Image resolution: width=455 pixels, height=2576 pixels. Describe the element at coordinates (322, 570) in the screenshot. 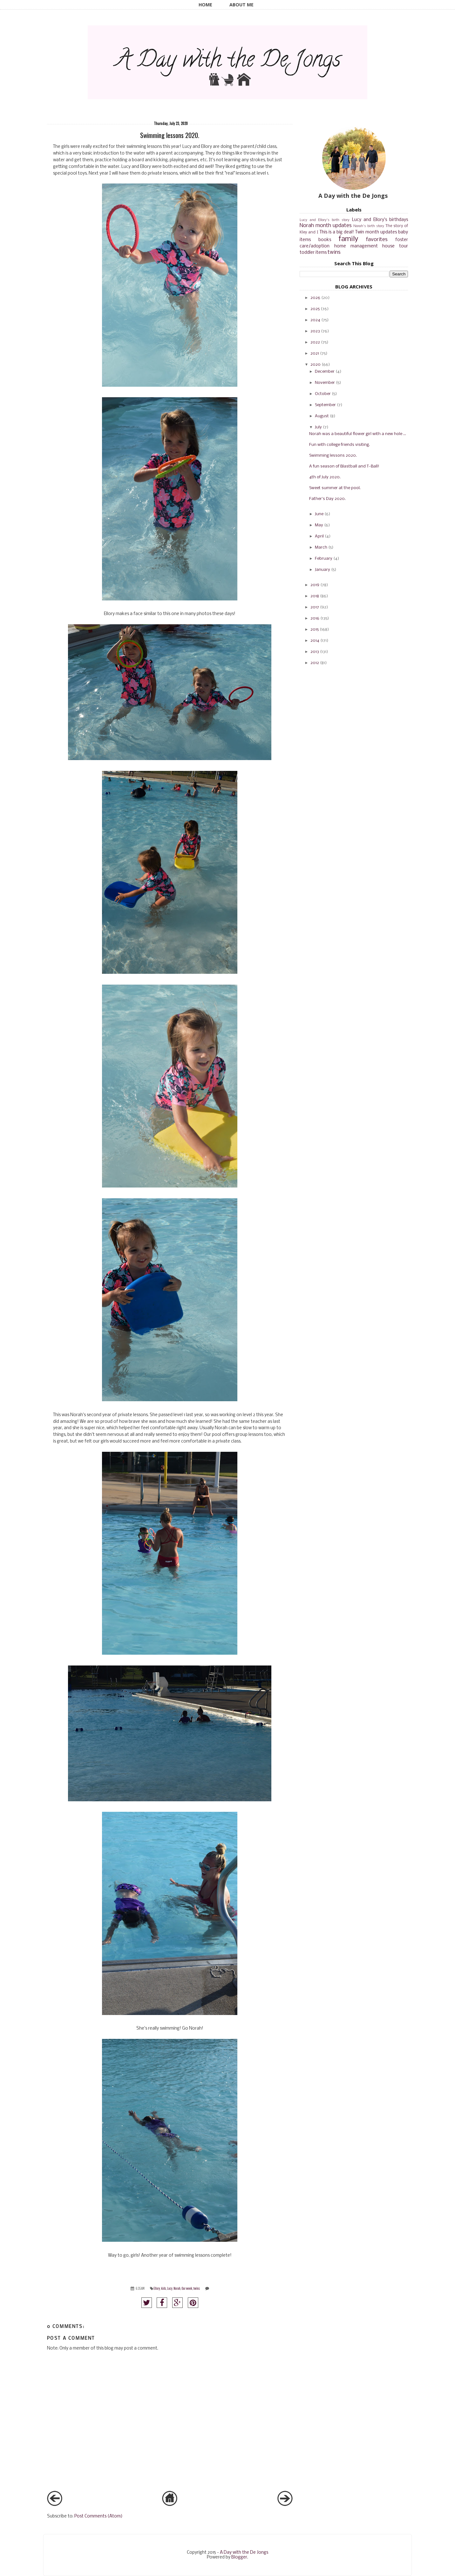

I see `January` at that location.